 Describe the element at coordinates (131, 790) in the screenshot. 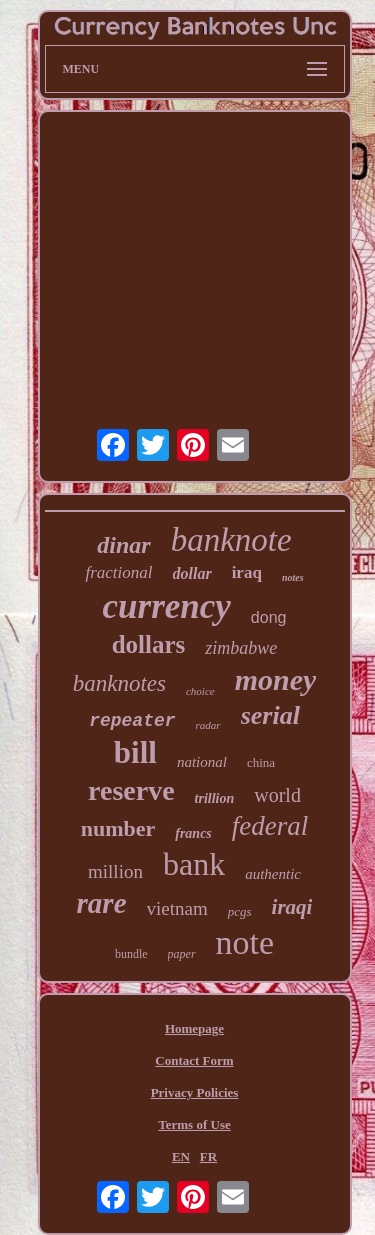

I see `reserve` at that location.